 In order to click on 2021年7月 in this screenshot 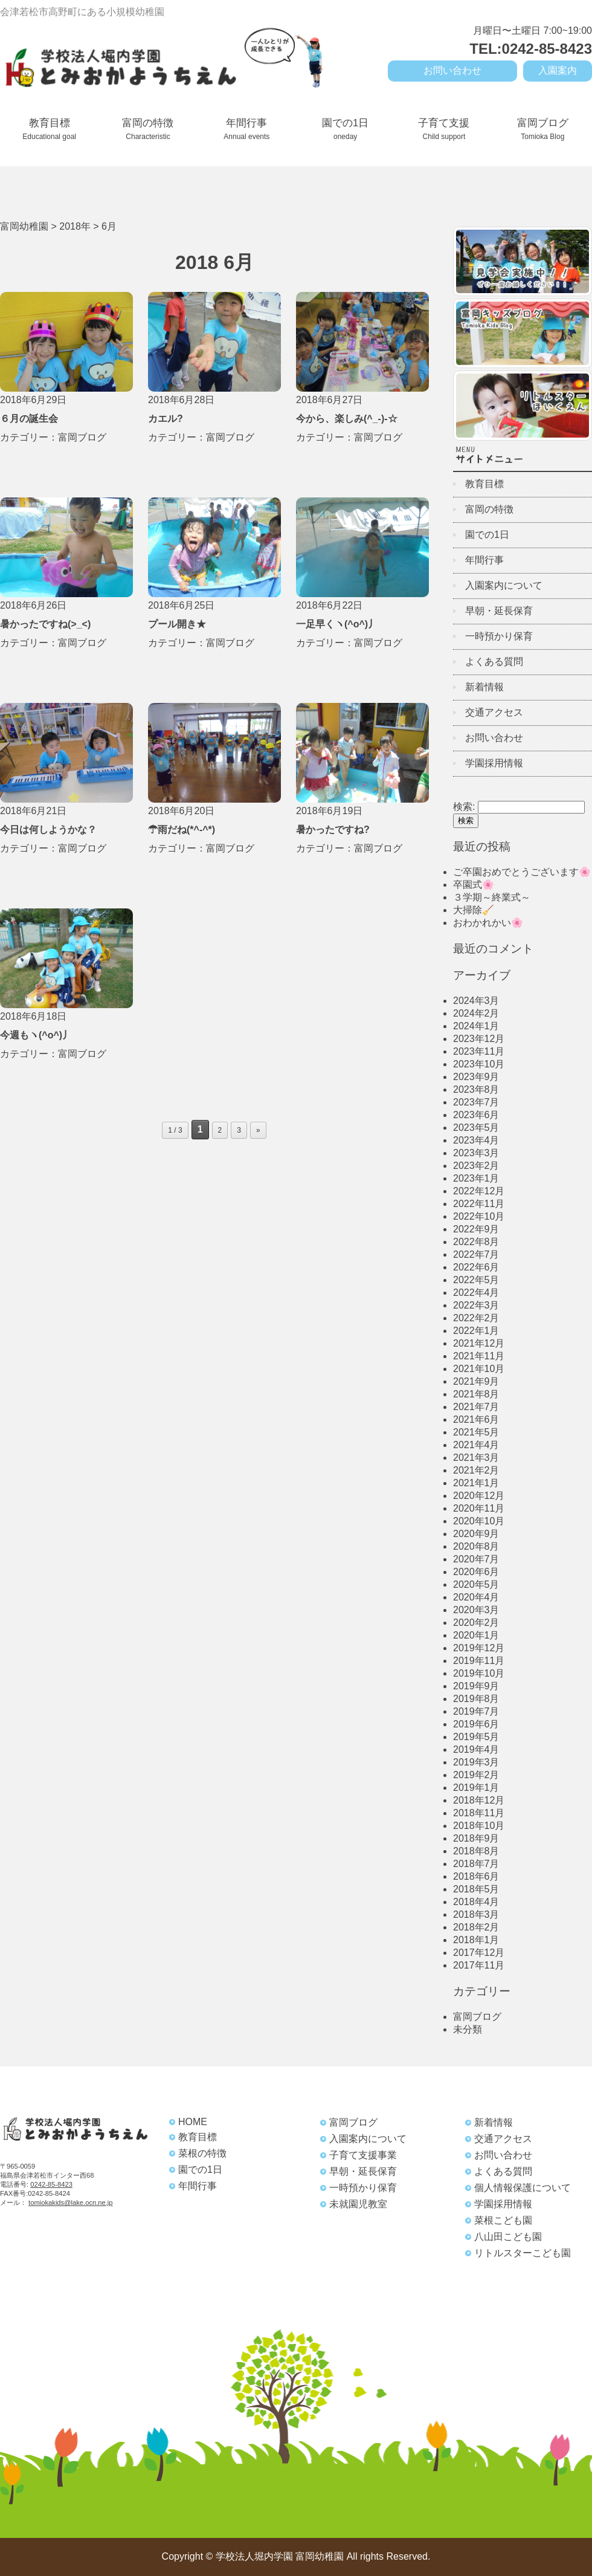, I will do `click(476, 1407)`.